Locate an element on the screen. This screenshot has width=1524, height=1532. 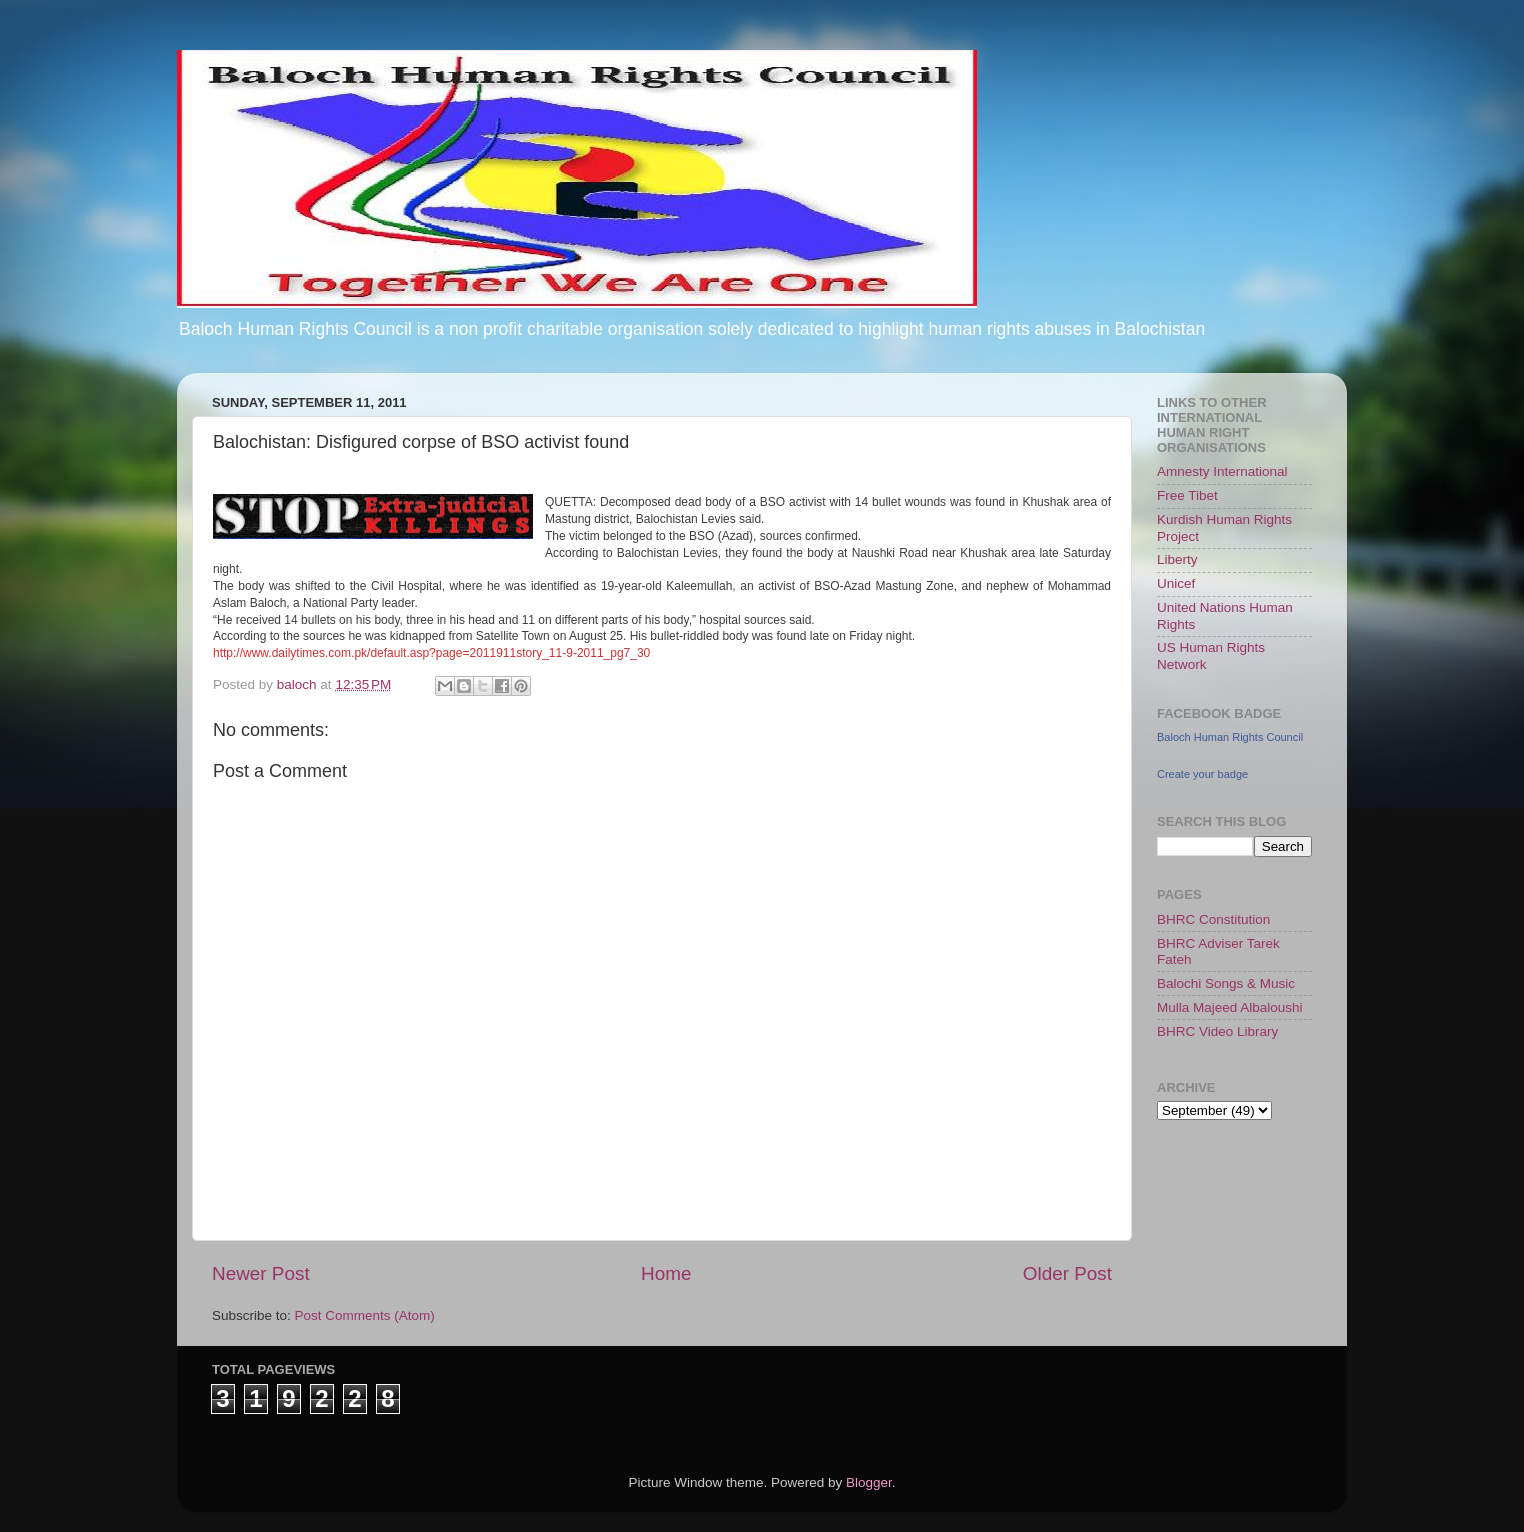
Amnesty International is located at coordinates (1222, 471).